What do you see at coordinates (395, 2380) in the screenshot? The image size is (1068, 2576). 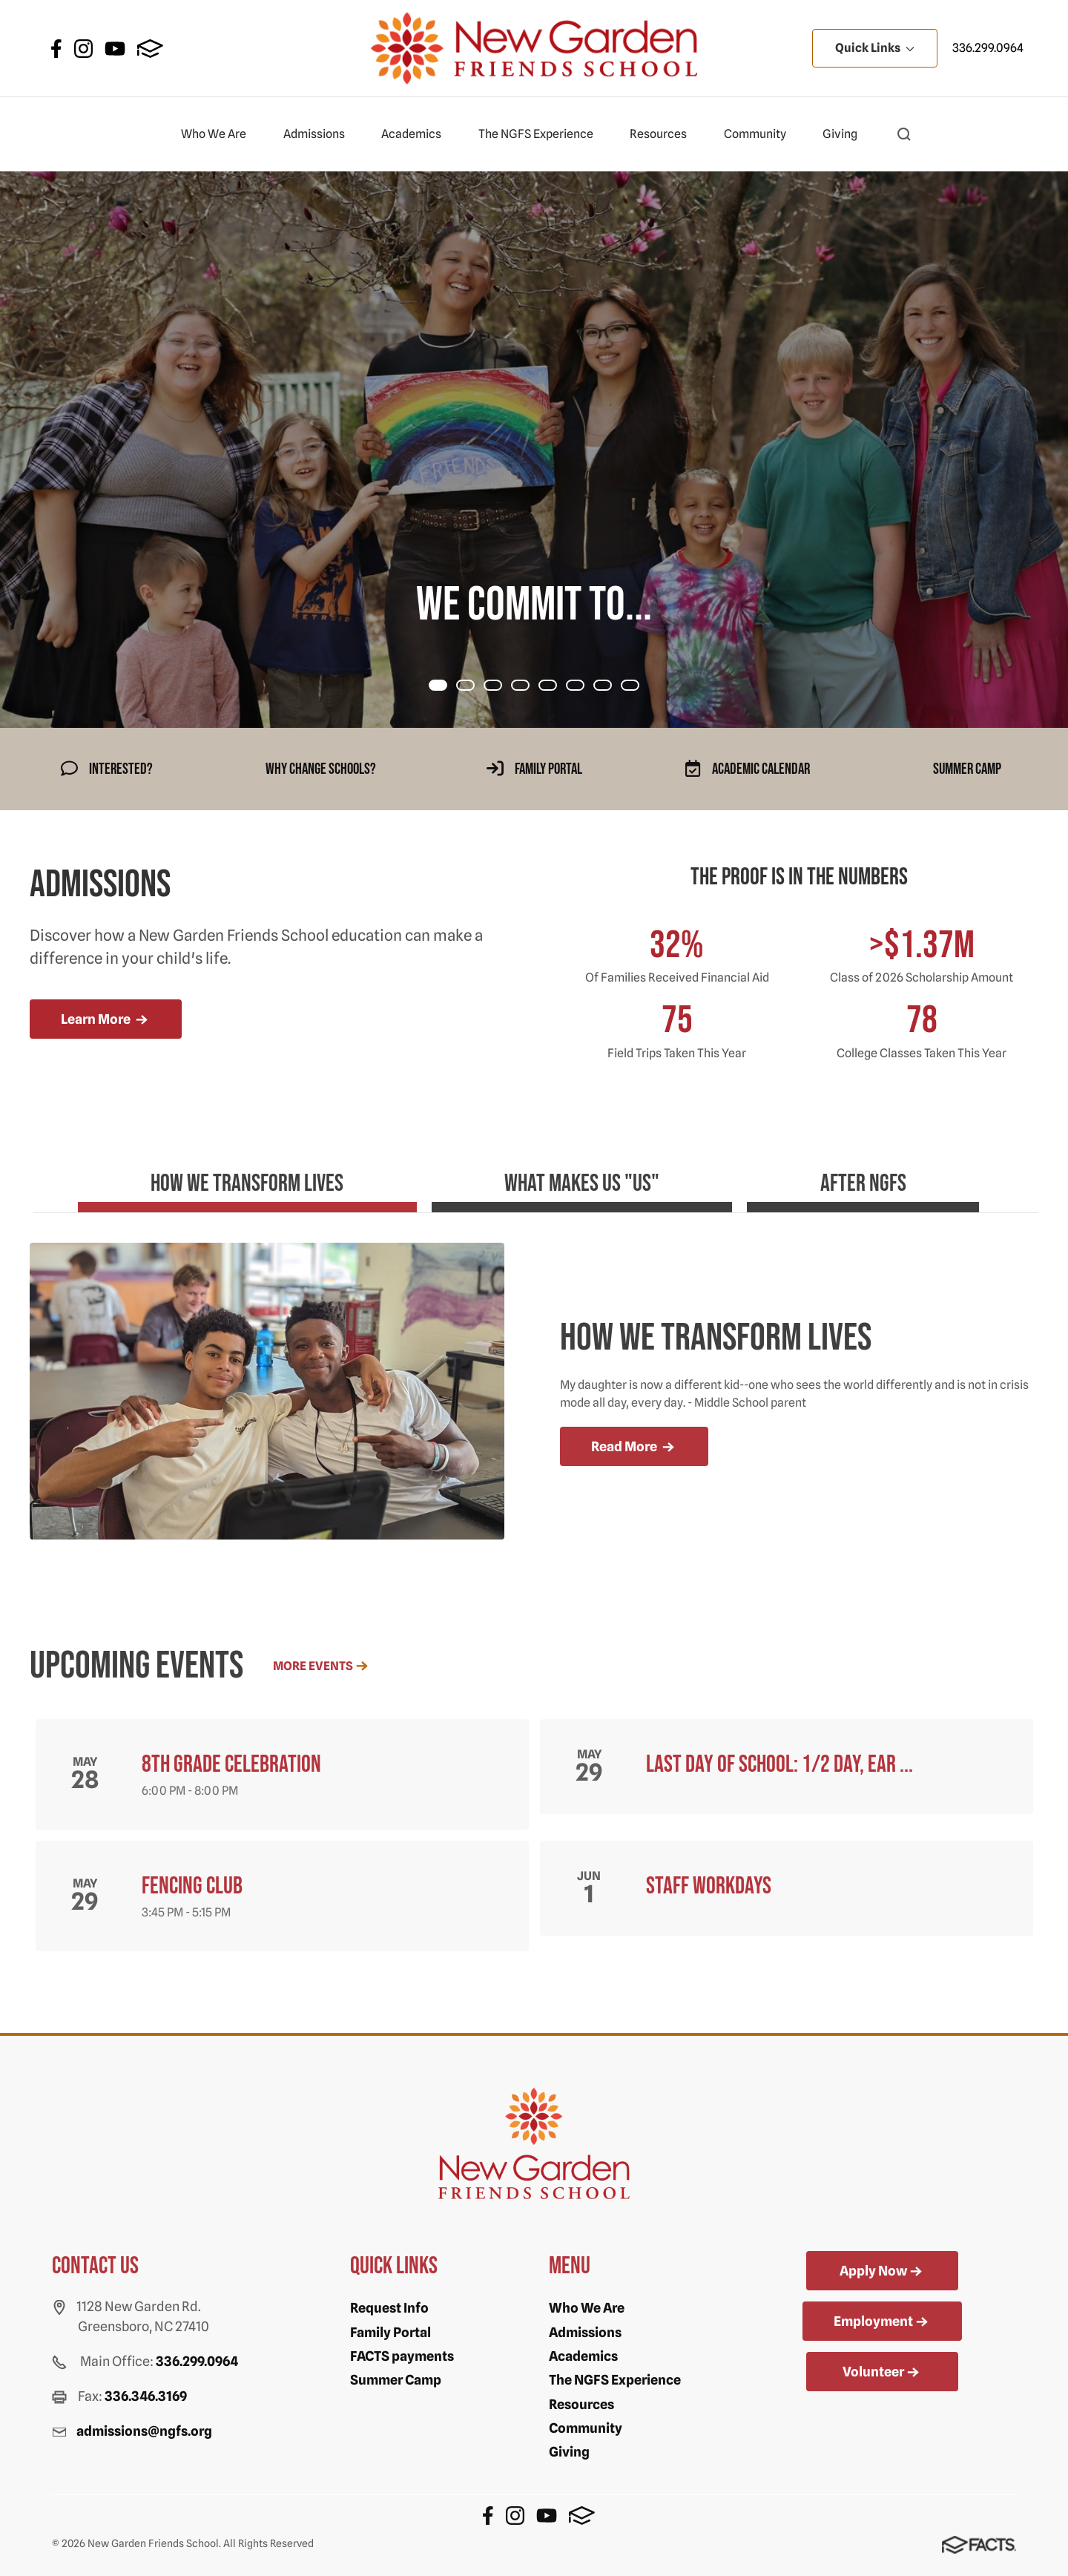 I see `Summer Camp` at bounding box center [395, 2380].